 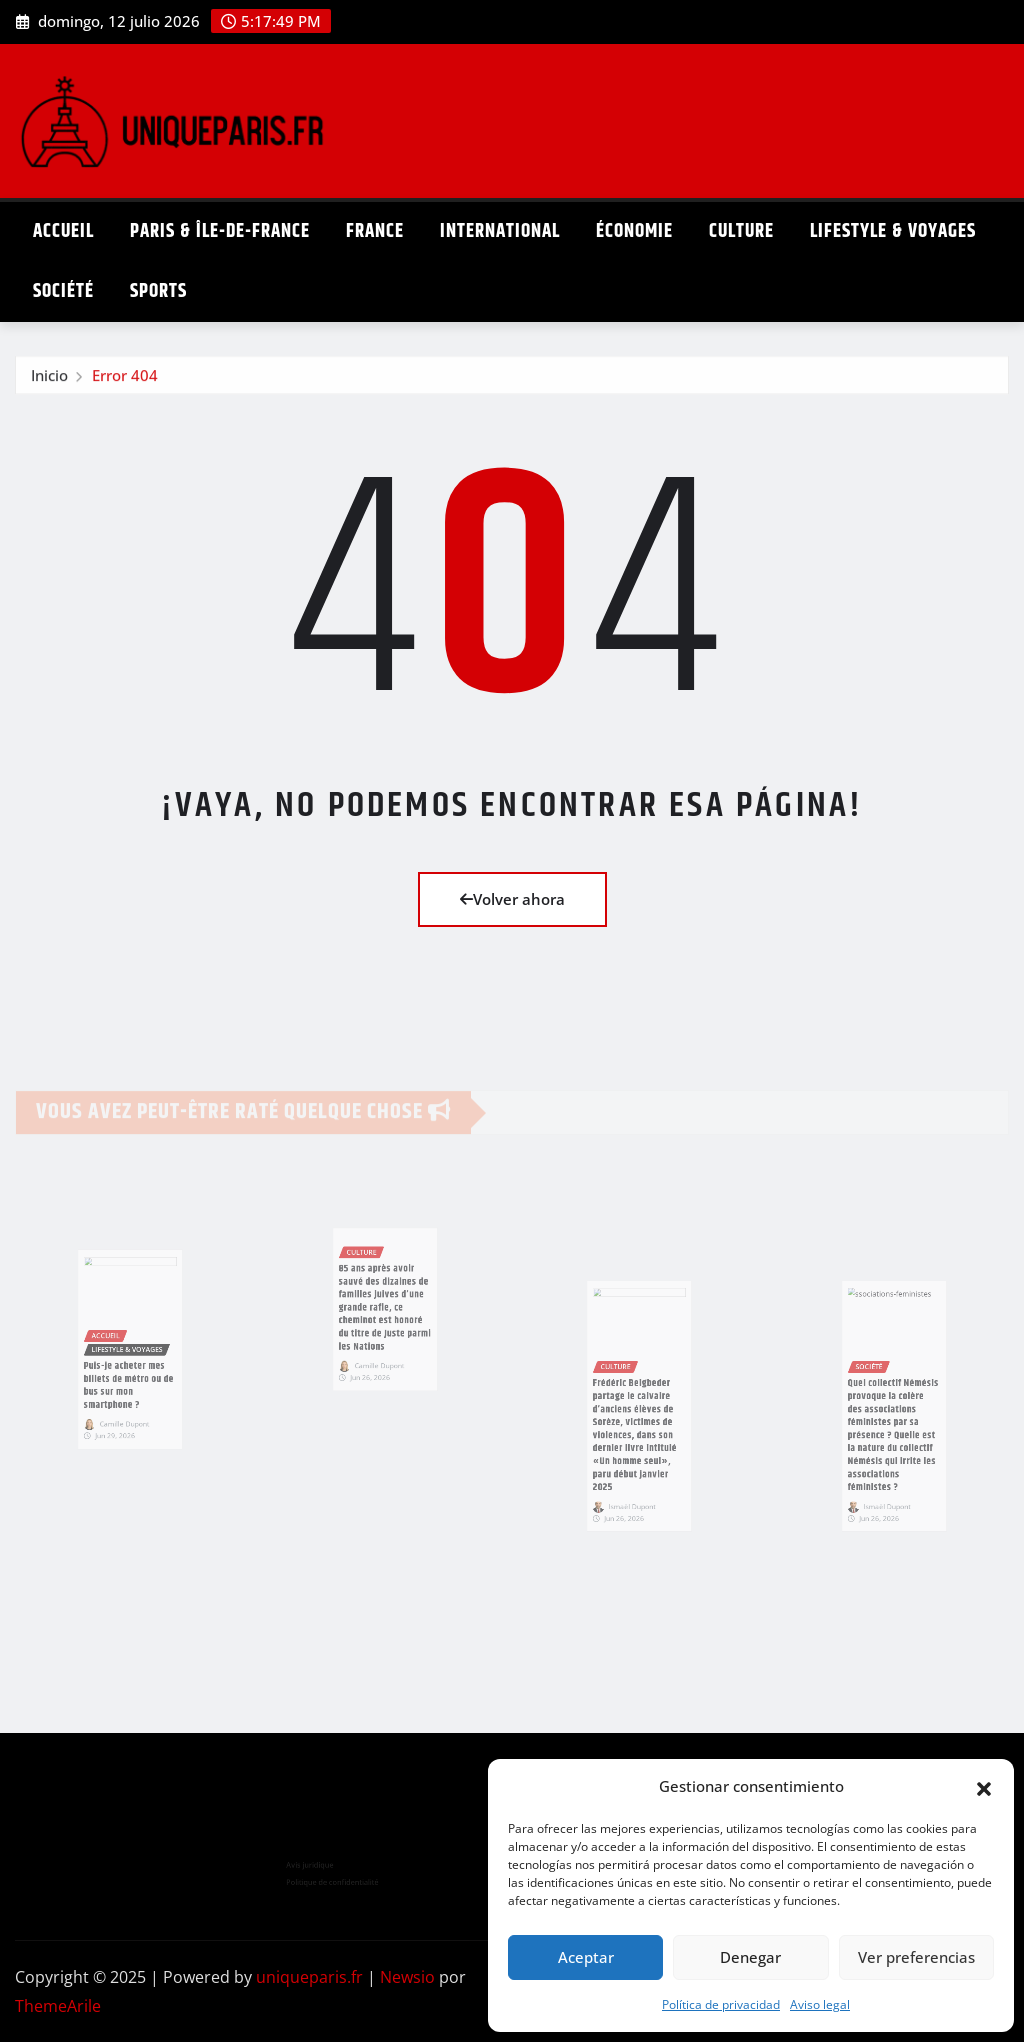 What do you see at coordinates (586, 1957) in the screenshot?
I see `Aceptar` at bounding box center [586, 1957].